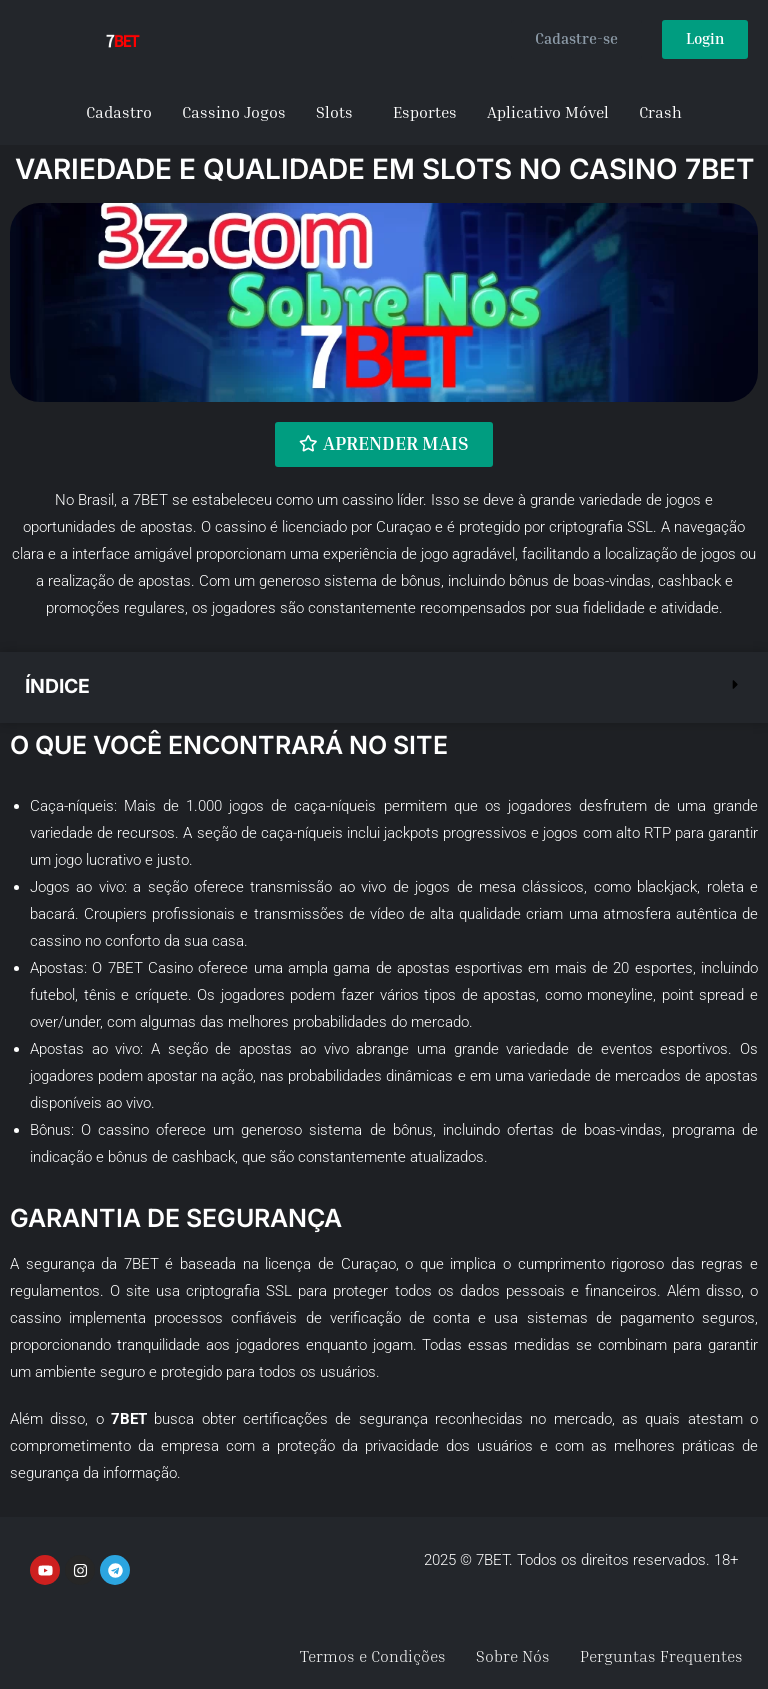  Describe the element at coordinates (425, 112) in the screenshot. I see `Esportes` at that location.